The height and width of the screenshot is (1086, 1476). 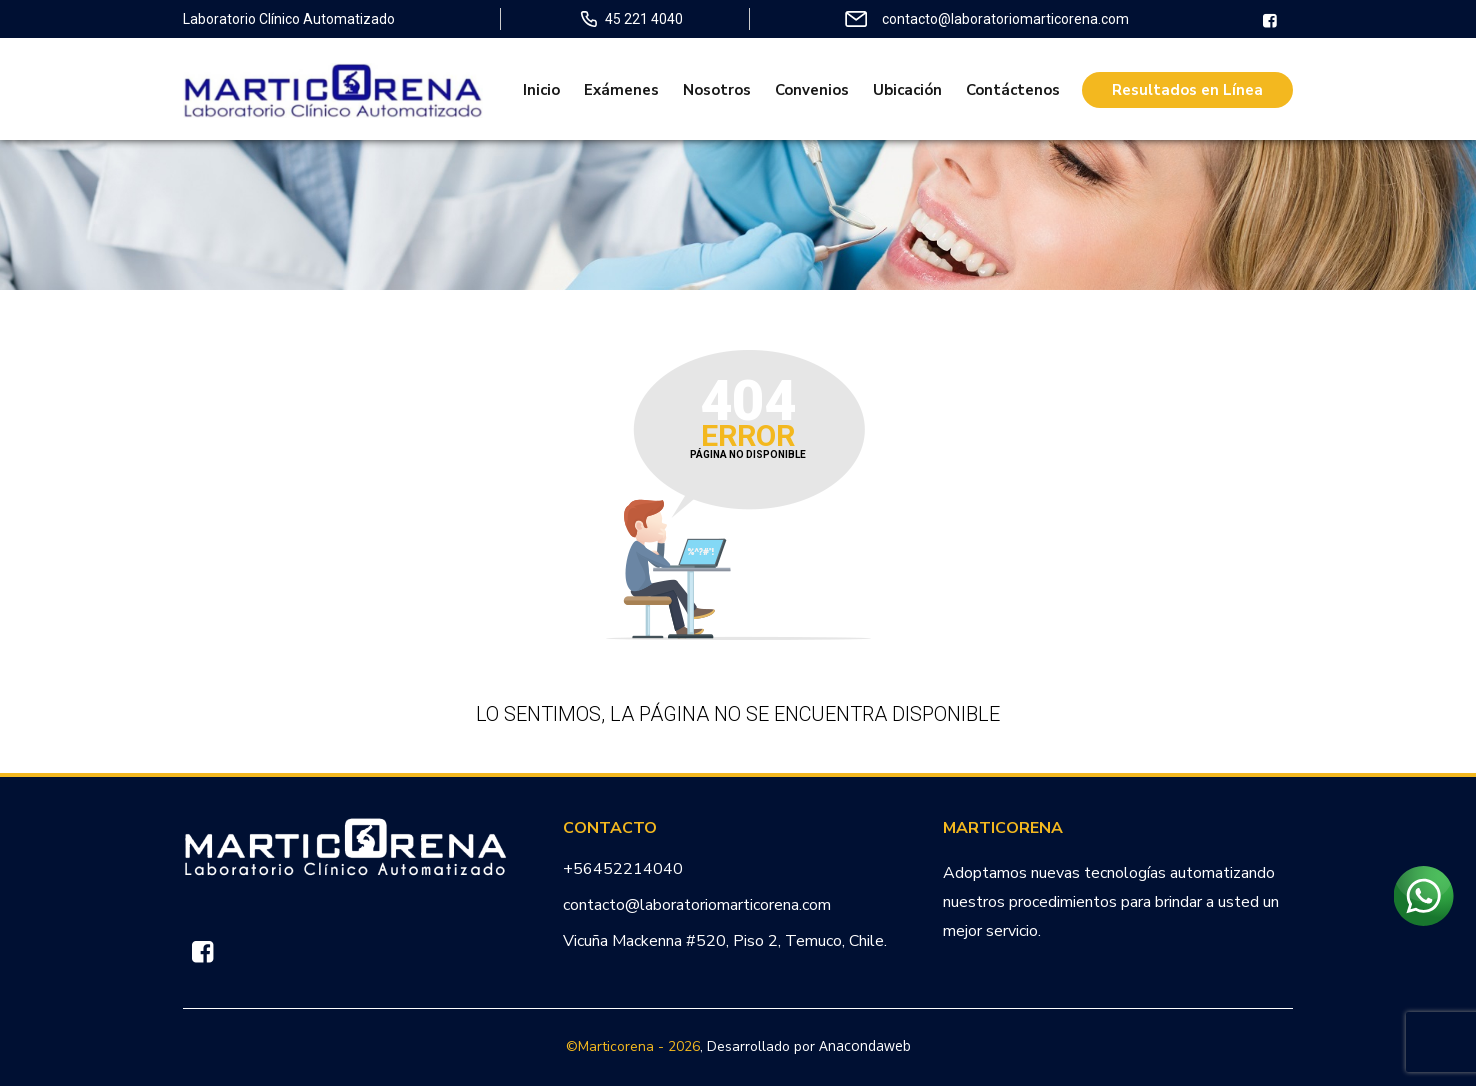 I want to click on Nosotros, so click(x=717, y=90).